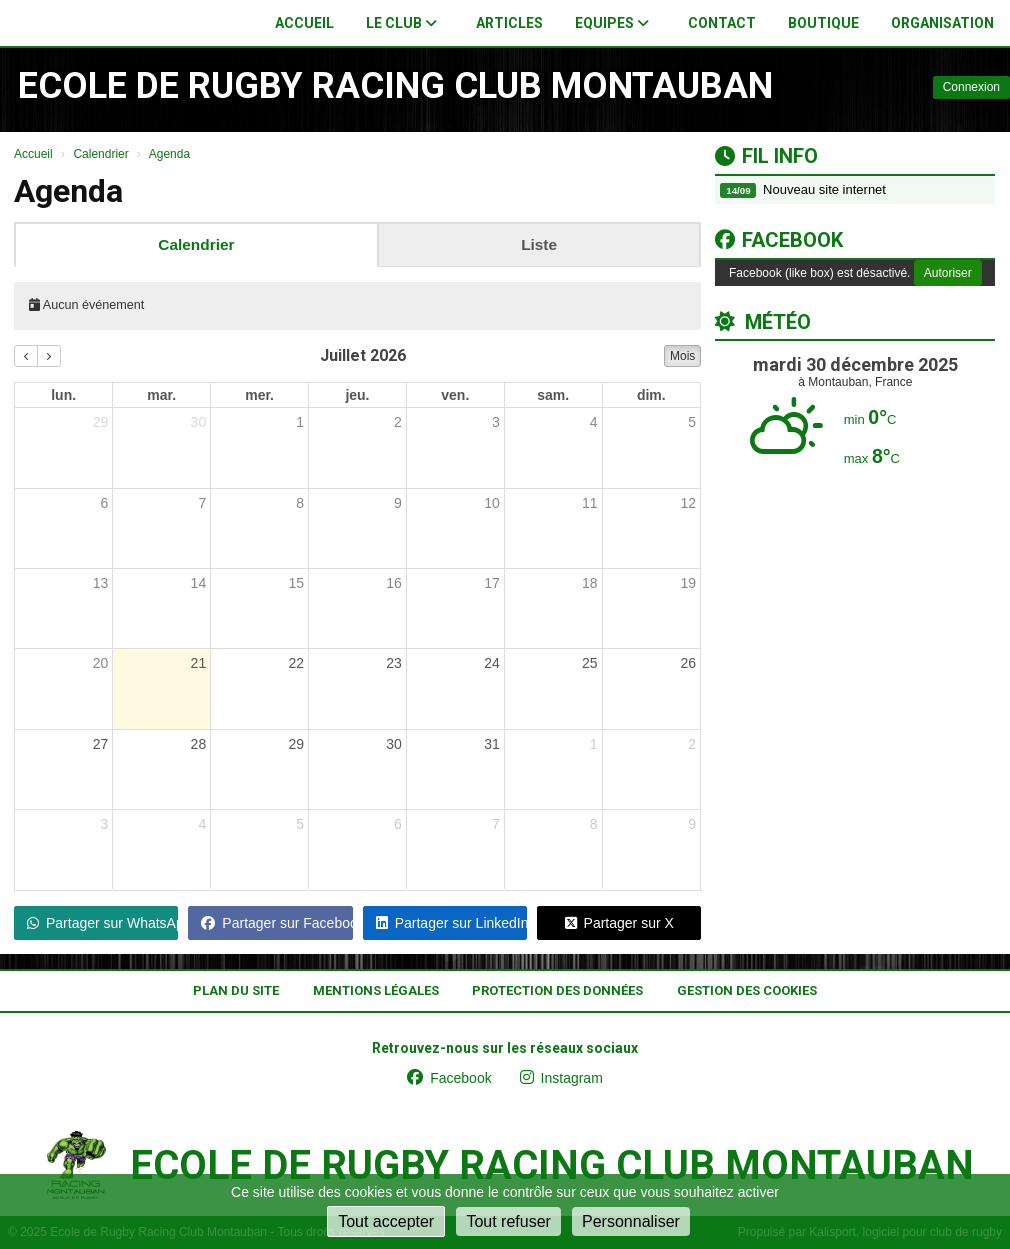 This screenshot has width=1010, height=1249. I want to click on 5 [5 août 2026], so click(300, 824).